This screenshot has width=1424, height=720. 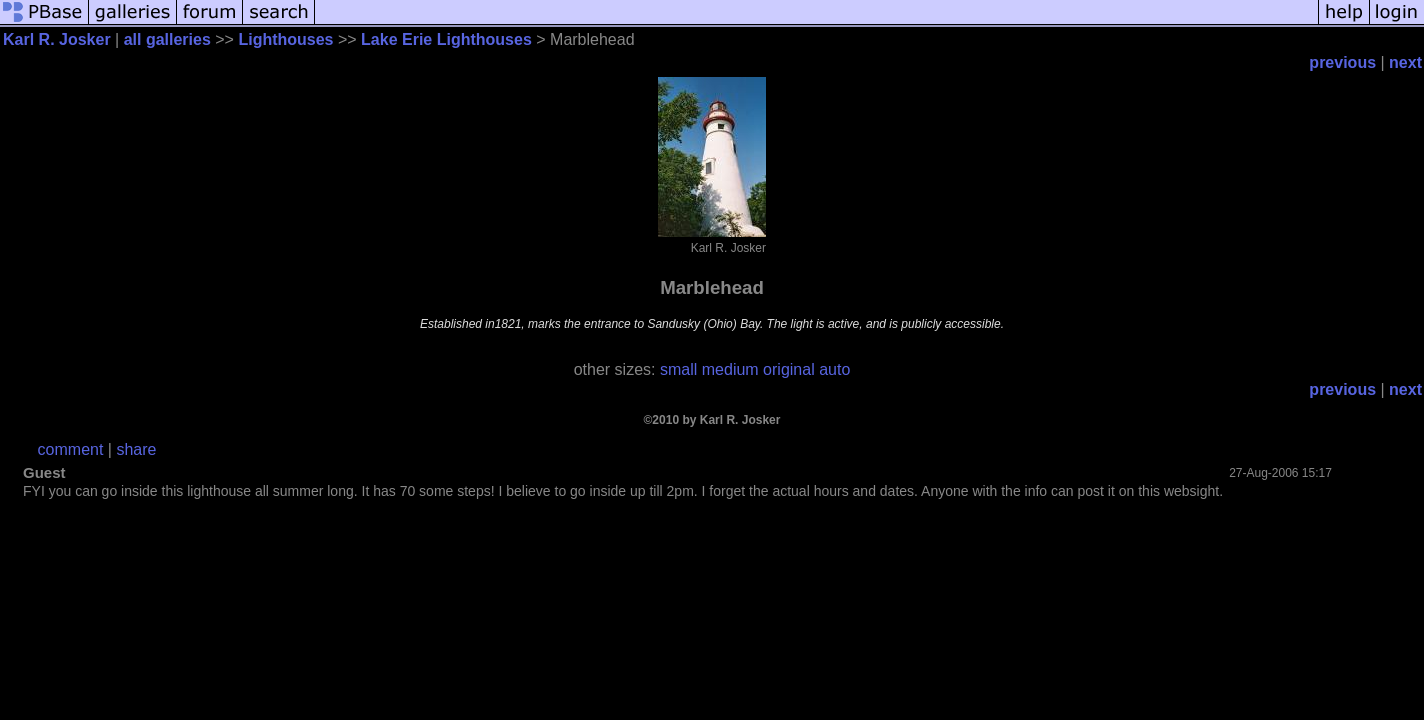 What do you see at coordinates (730, 369) in the screenshot?
I see `medium` at bounding box center [730, 369].